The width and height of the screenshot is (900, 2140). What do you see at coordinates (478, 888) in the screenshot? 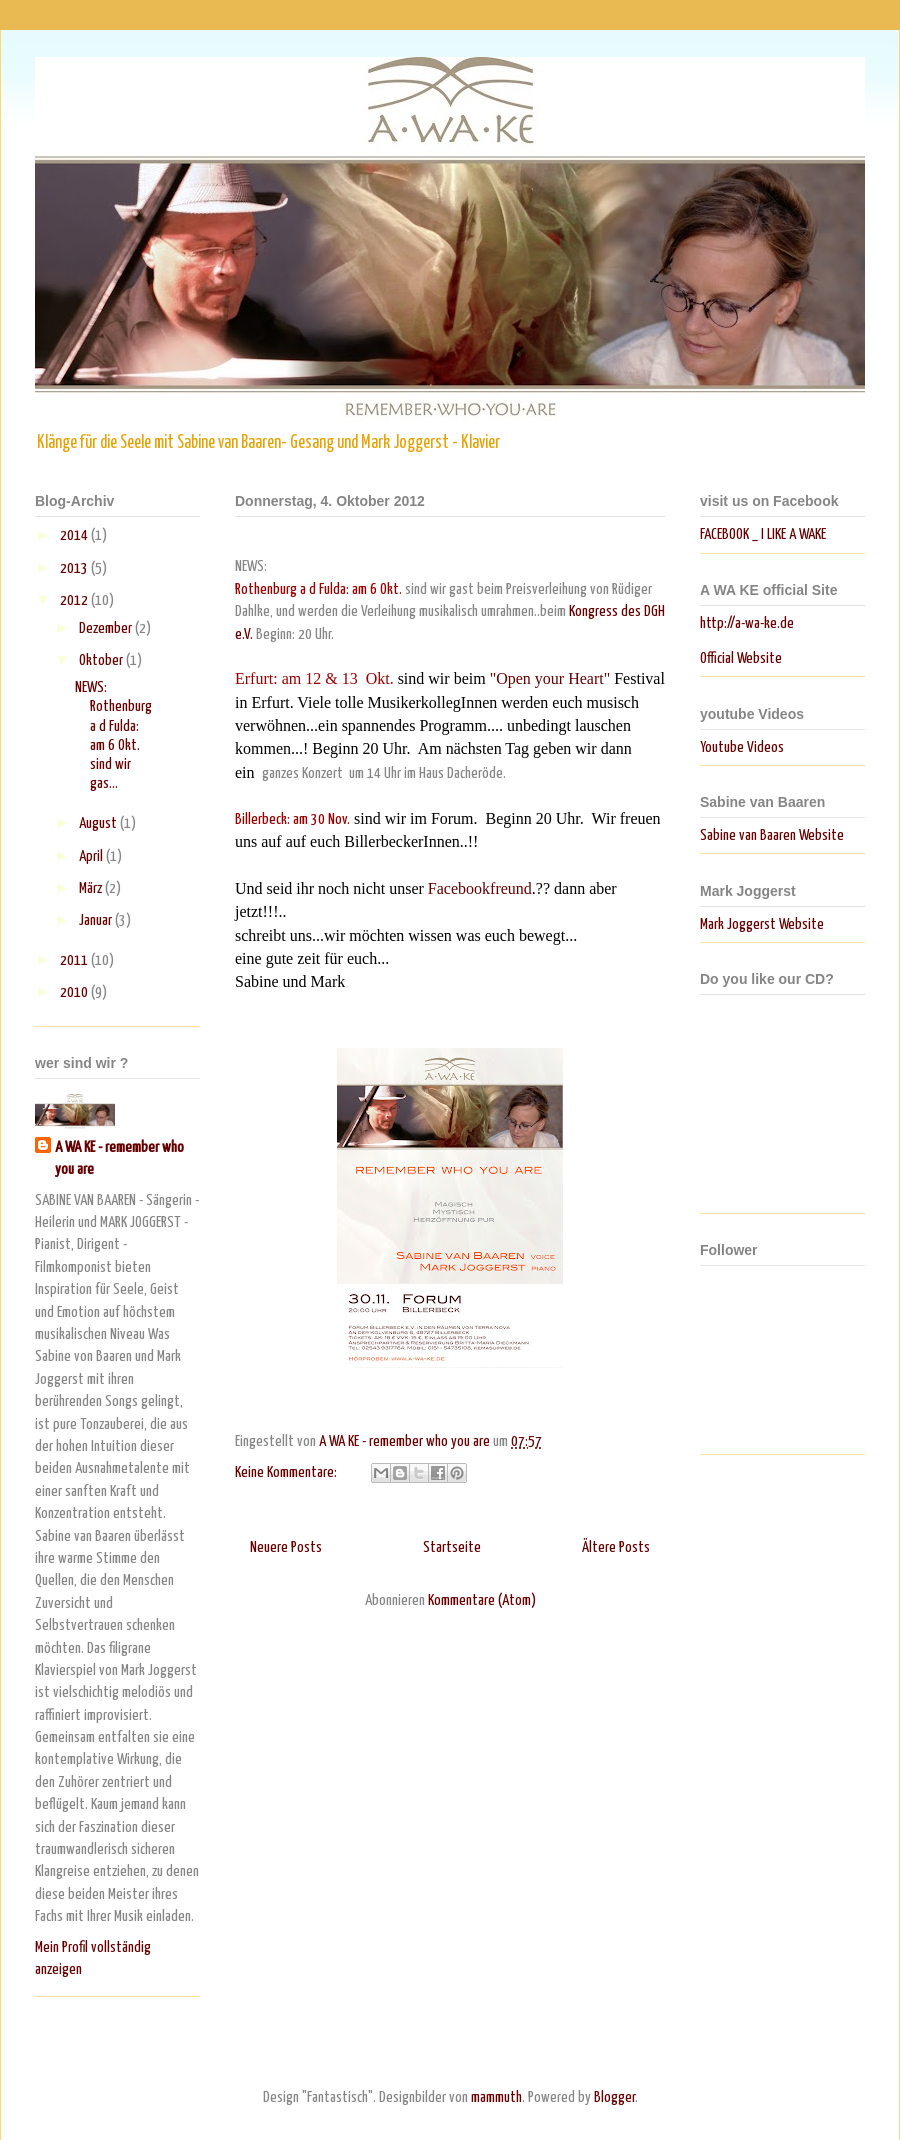
I see `Facebookfreund` at bounding box center [478, 888].